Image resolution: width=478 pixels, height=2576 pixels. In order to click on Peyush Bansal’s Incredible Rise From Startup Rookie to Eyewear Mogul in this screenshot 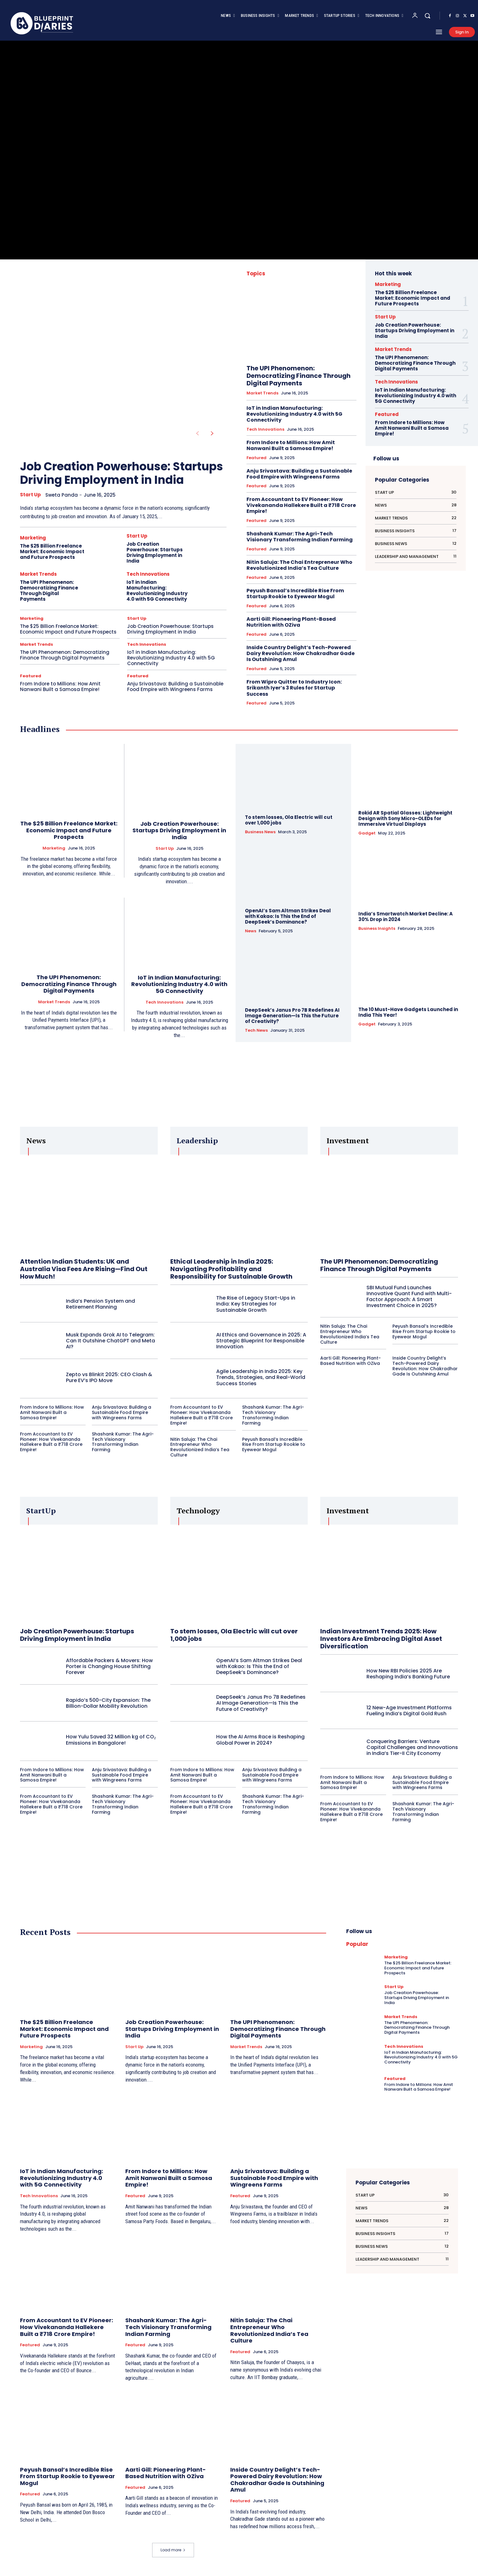, I will do `click(295, 593)`.